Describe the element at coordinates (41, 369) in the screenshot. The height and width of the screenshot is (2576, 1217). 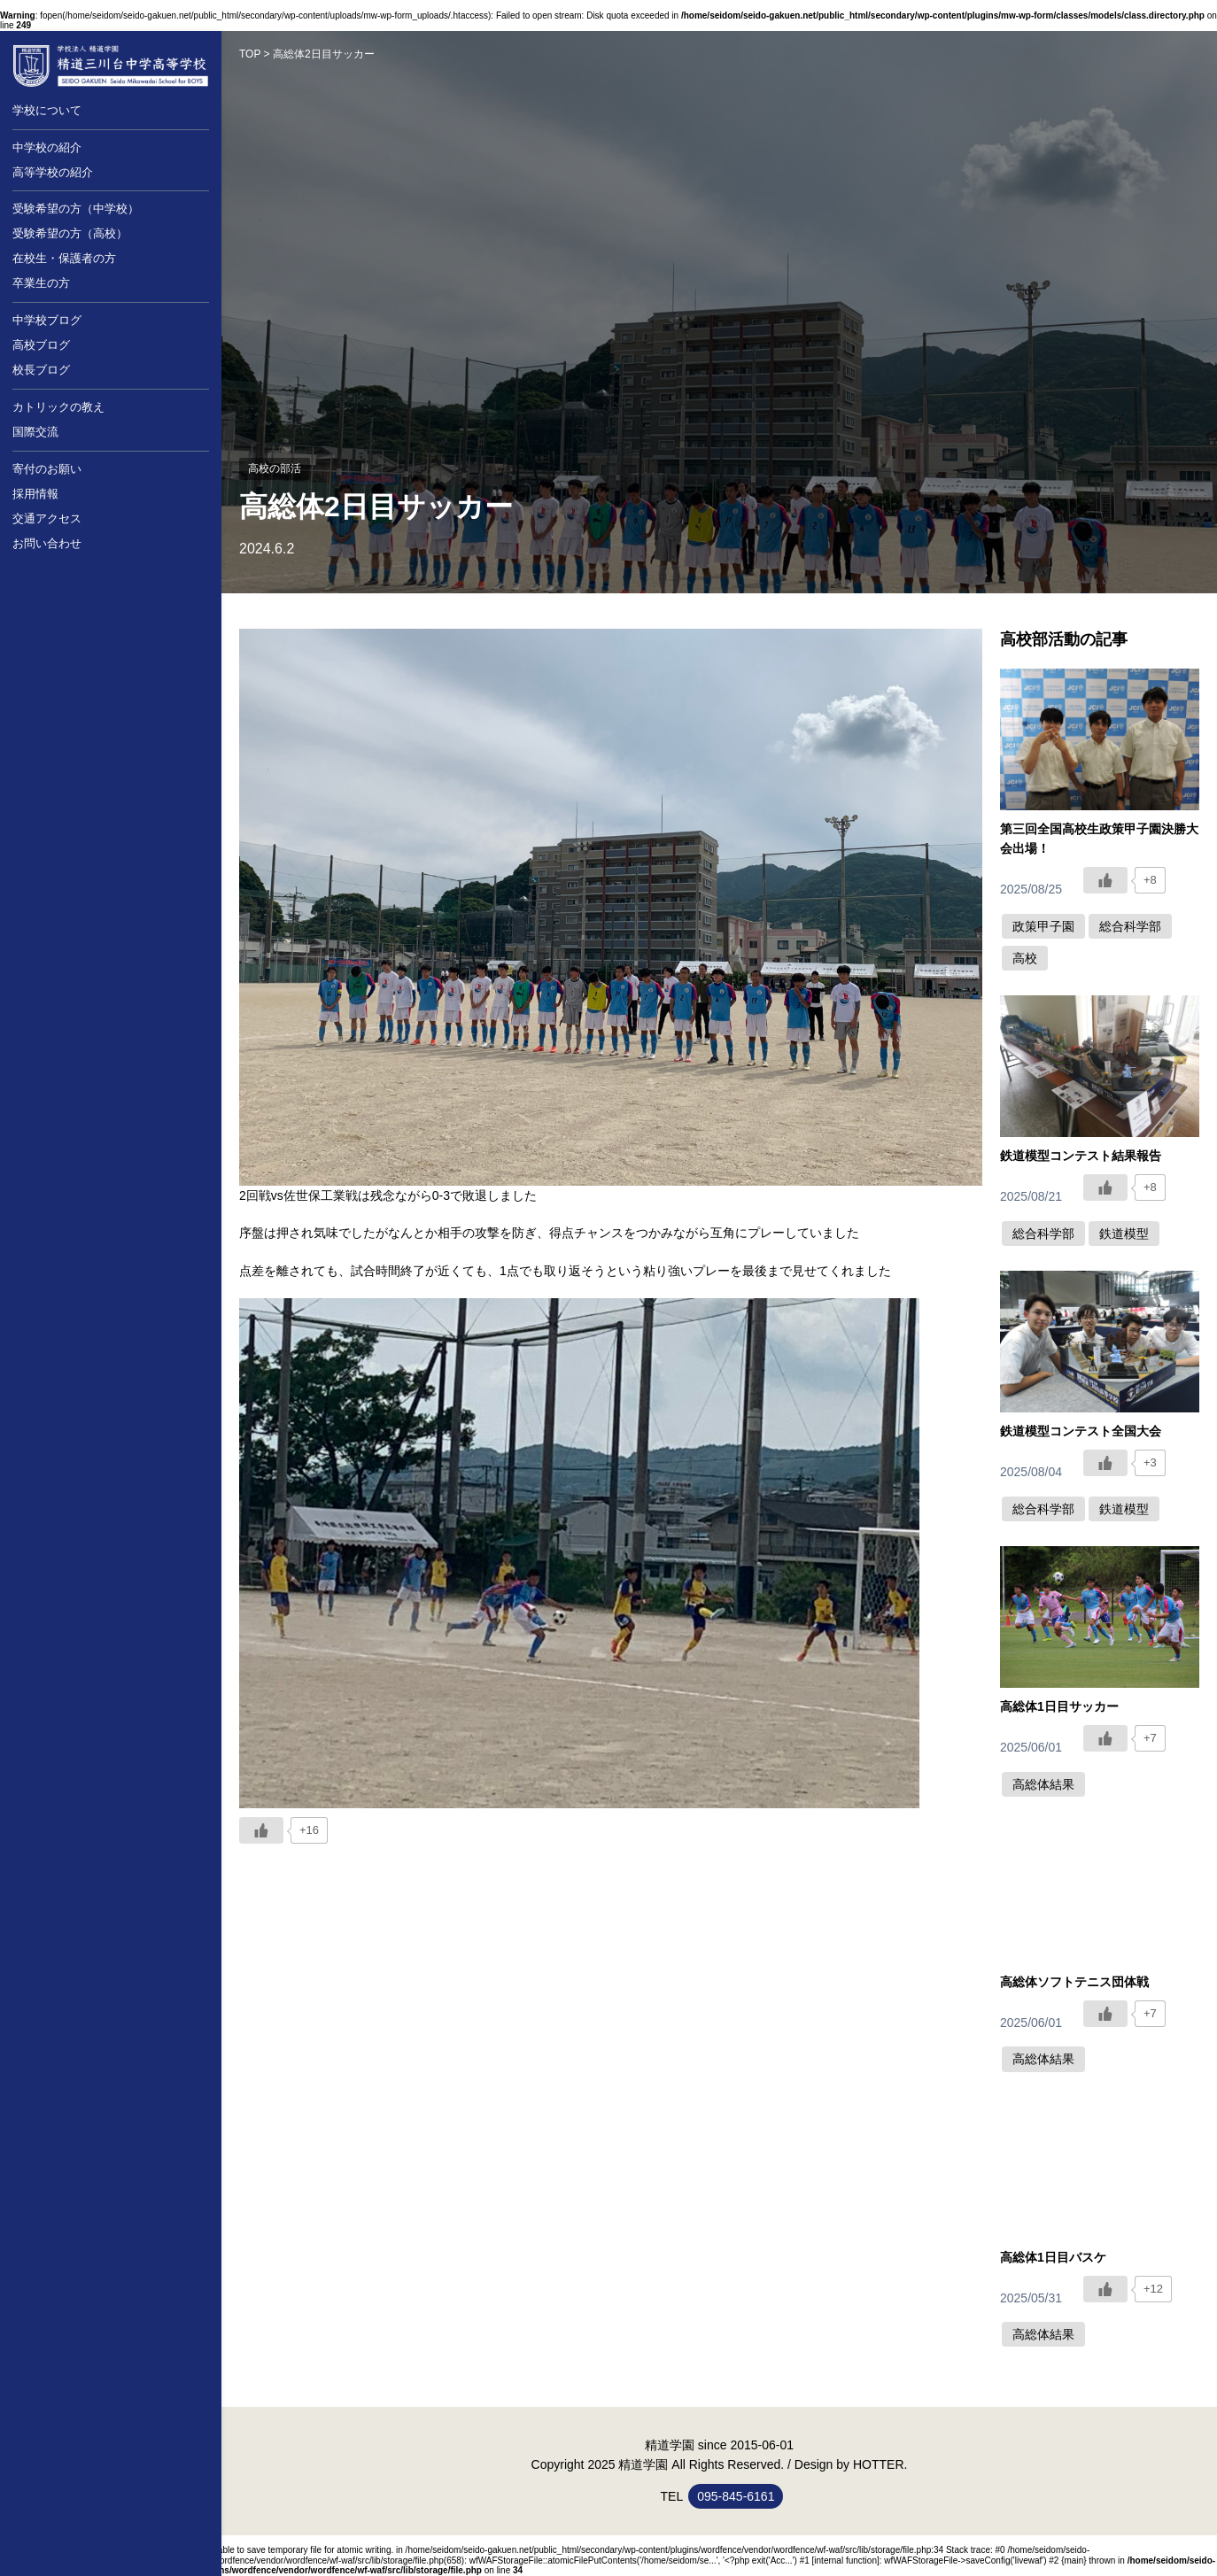
I see `校長ブログ` at that location.